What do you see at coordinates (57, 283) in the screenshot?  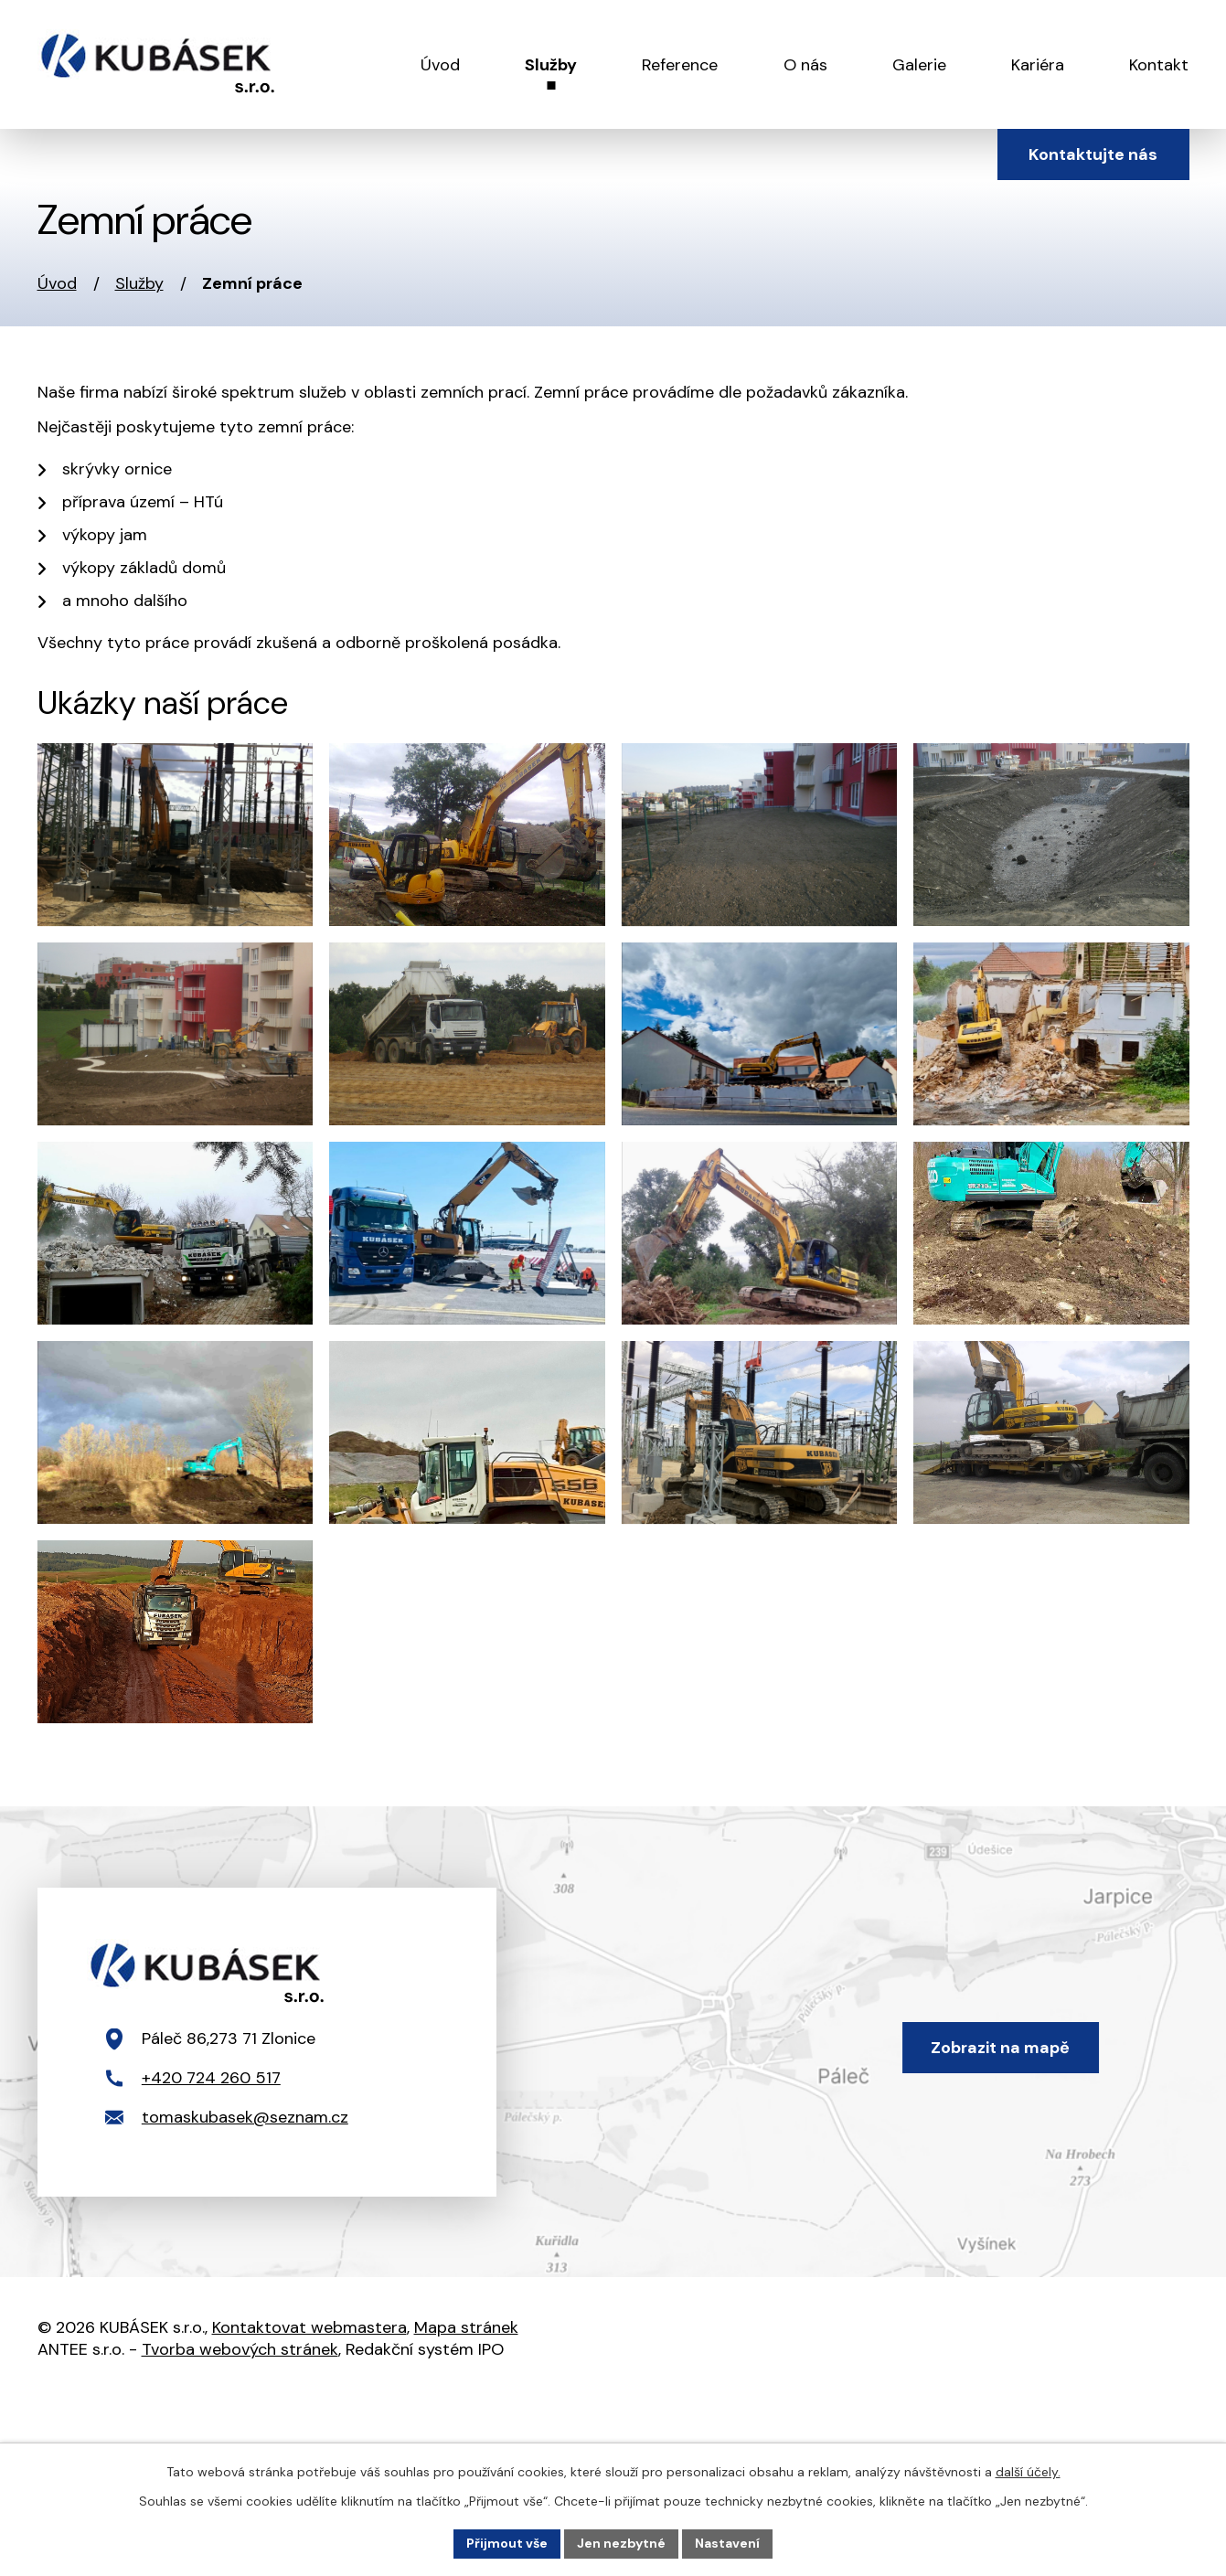 I see `Úvod` at bounding box center [57, 283].